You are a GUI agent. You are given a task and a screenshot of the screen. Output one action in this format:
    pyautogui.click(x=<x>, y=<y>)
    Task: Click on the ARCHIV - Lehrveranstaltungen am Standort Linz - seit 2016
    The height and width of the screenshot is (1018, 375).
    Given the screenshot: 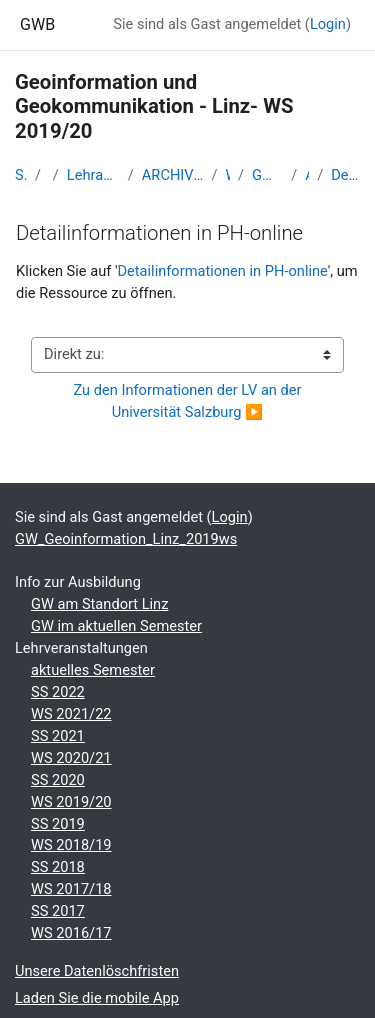 What is the action you would take?
    pyautogui.click(x=173, y=175)
    